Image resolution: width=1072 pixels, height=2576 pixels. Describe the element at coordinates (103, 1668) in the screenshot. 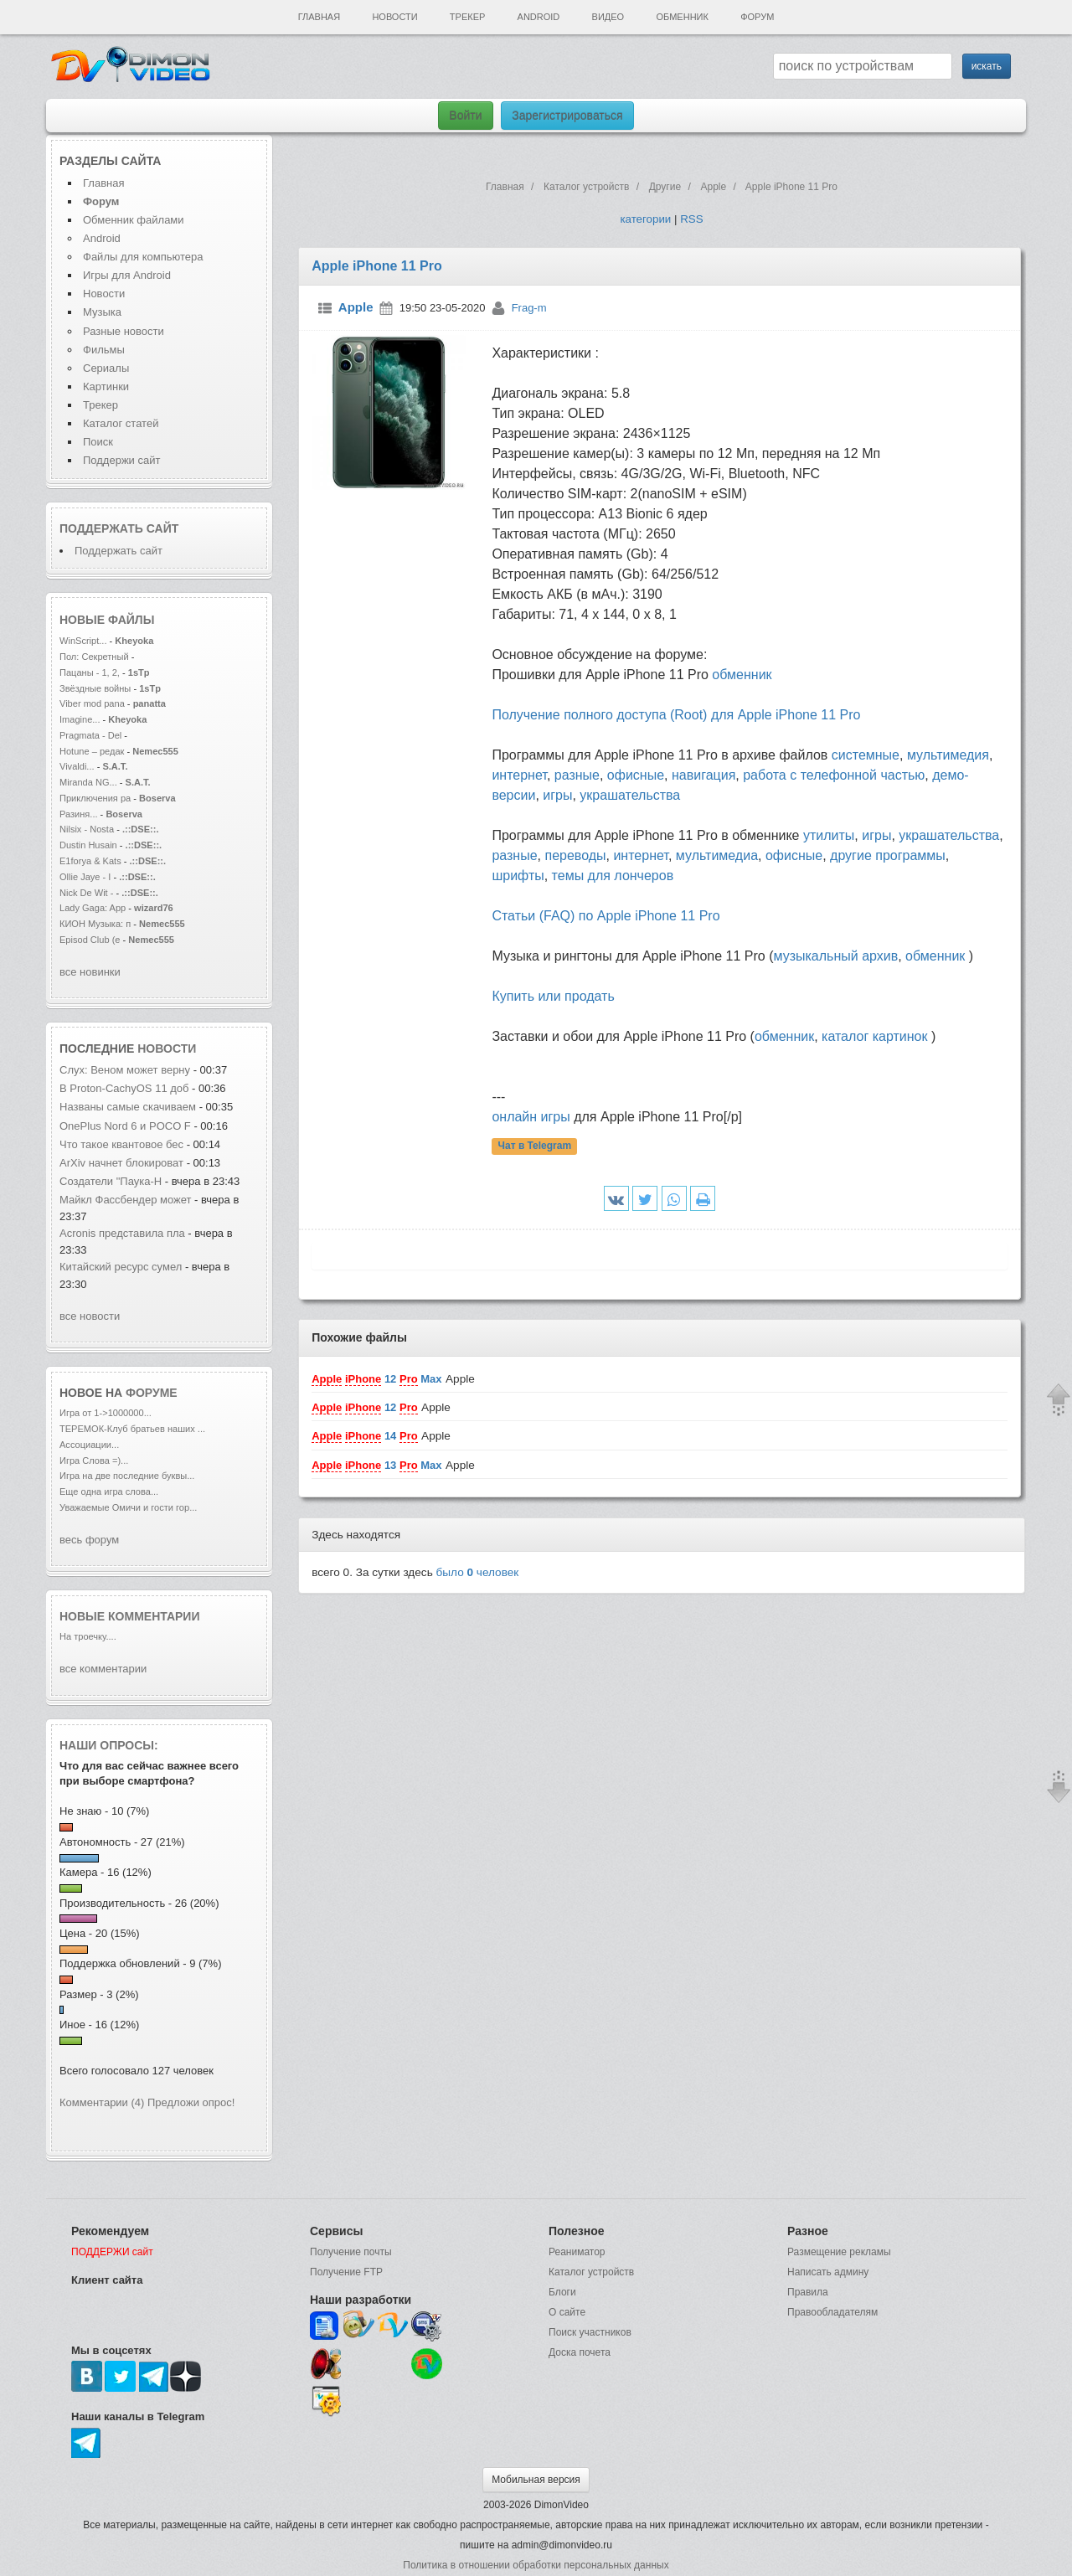

I see `все комментарии` at that location.